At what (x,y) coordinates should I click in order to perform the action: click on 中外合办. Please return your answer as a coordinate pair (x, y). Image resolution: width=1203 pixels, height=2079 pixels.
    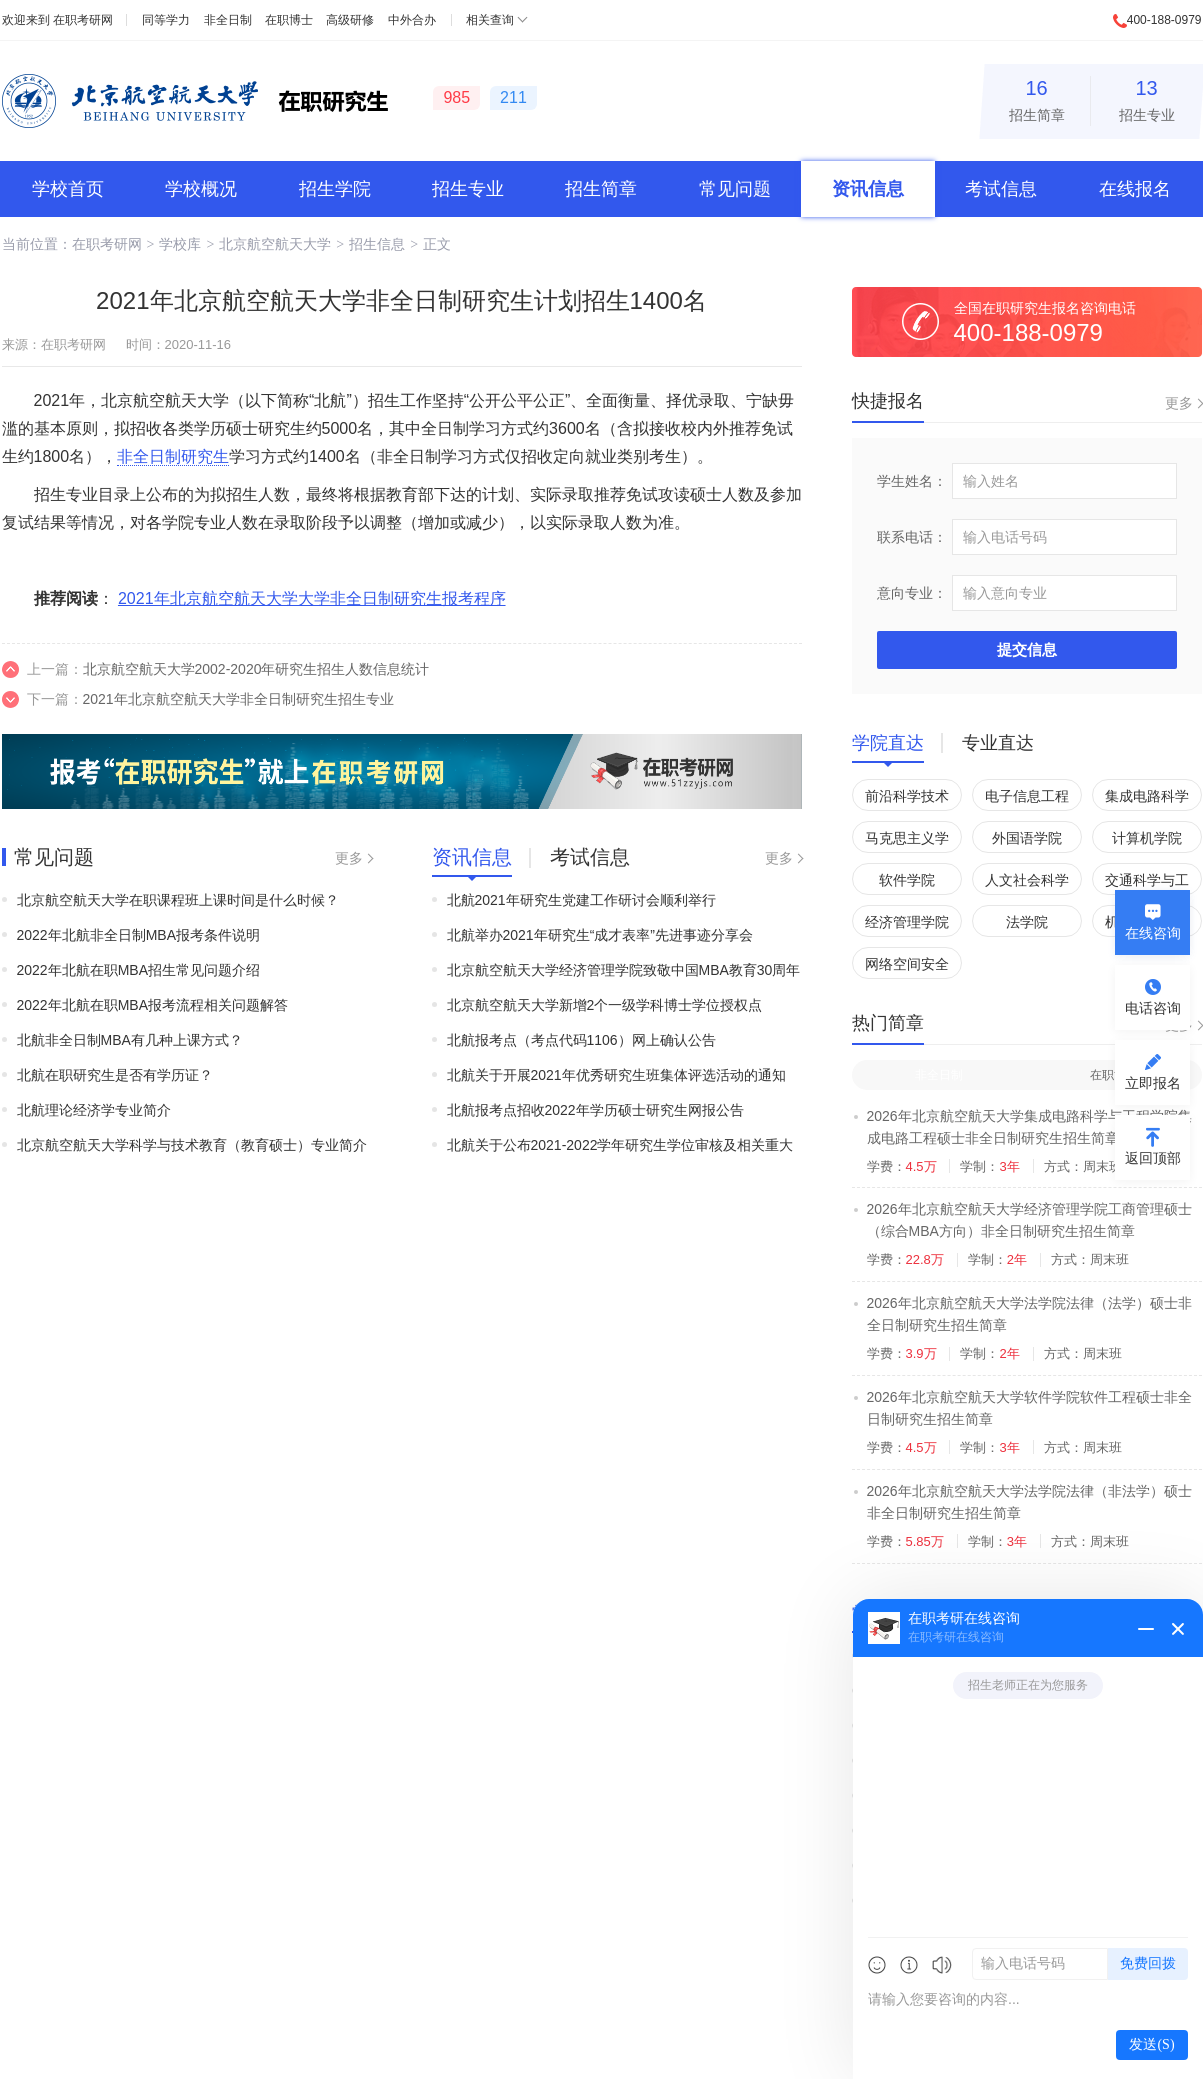
    Looking at the image, I should click on (412, 20).